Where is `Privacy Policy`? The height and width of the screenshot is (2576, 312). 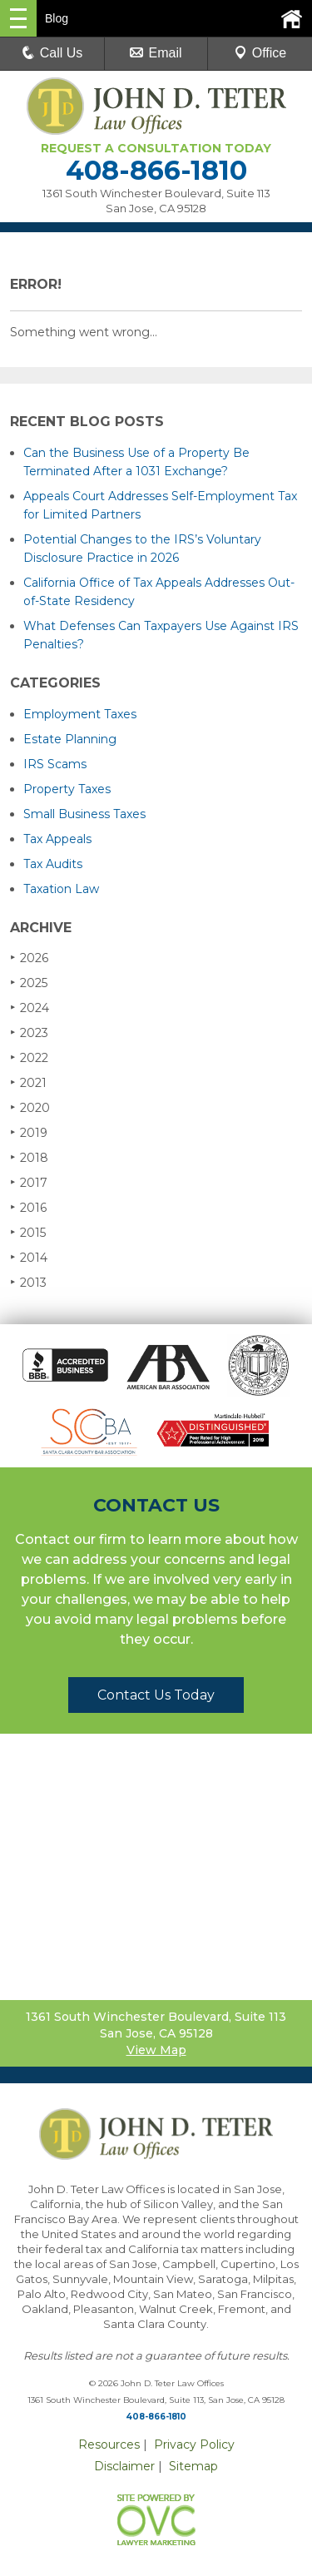 Privacy Policy is located at coordinates (194, 2444).